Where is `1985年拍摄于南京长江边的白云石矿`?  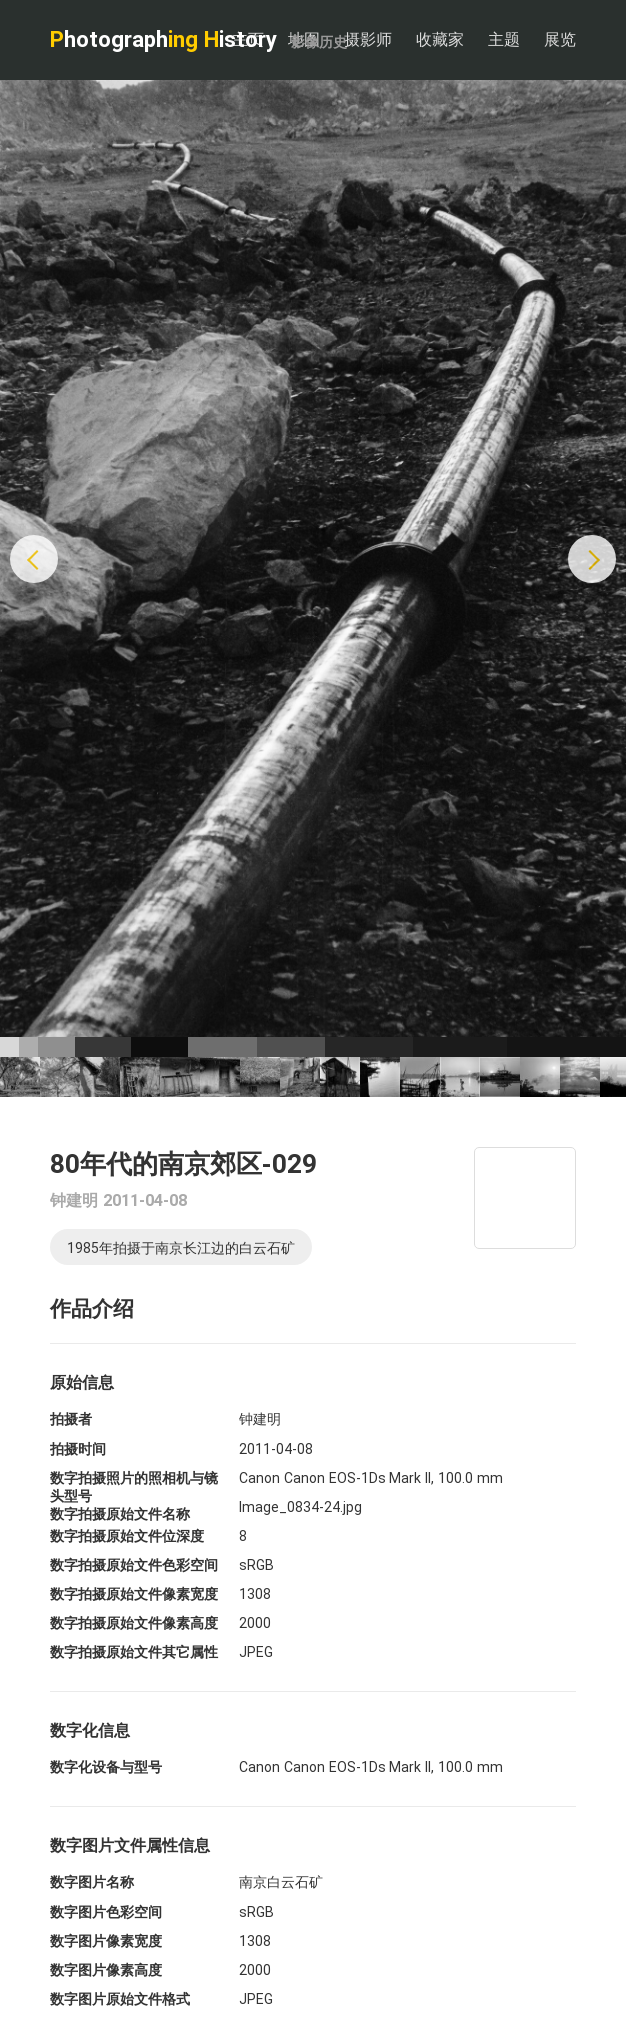 1985年拍摄于南京长江边的白云石矿 is located at coordinates (181, 1248).